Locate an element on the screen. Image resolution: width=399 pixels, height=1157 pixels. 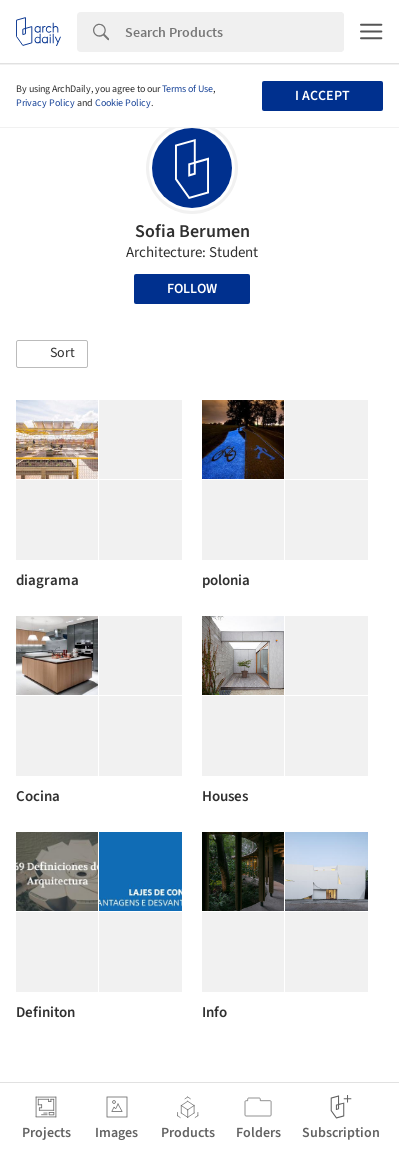
Privacy Policy is located at coordinates (45, 103).